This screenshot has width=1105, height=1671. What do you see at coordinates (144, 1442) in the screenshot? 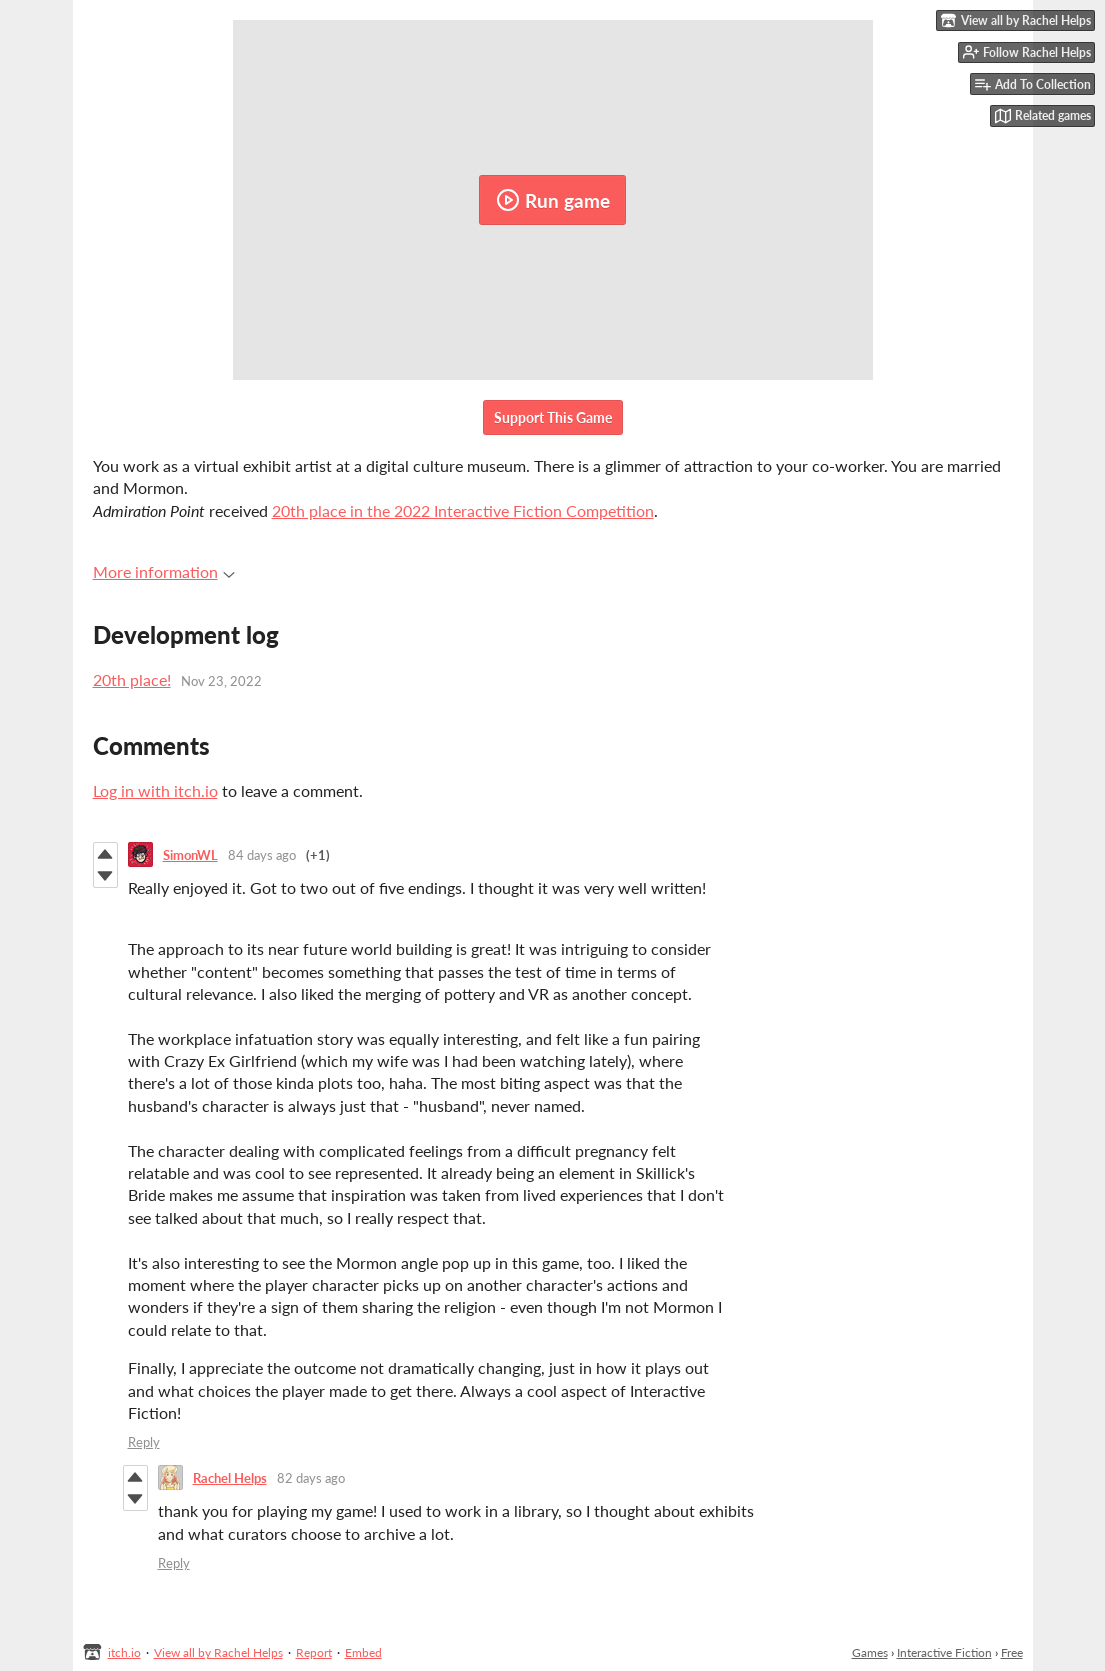
I see `Reply` at bounding box center [144, 1442].